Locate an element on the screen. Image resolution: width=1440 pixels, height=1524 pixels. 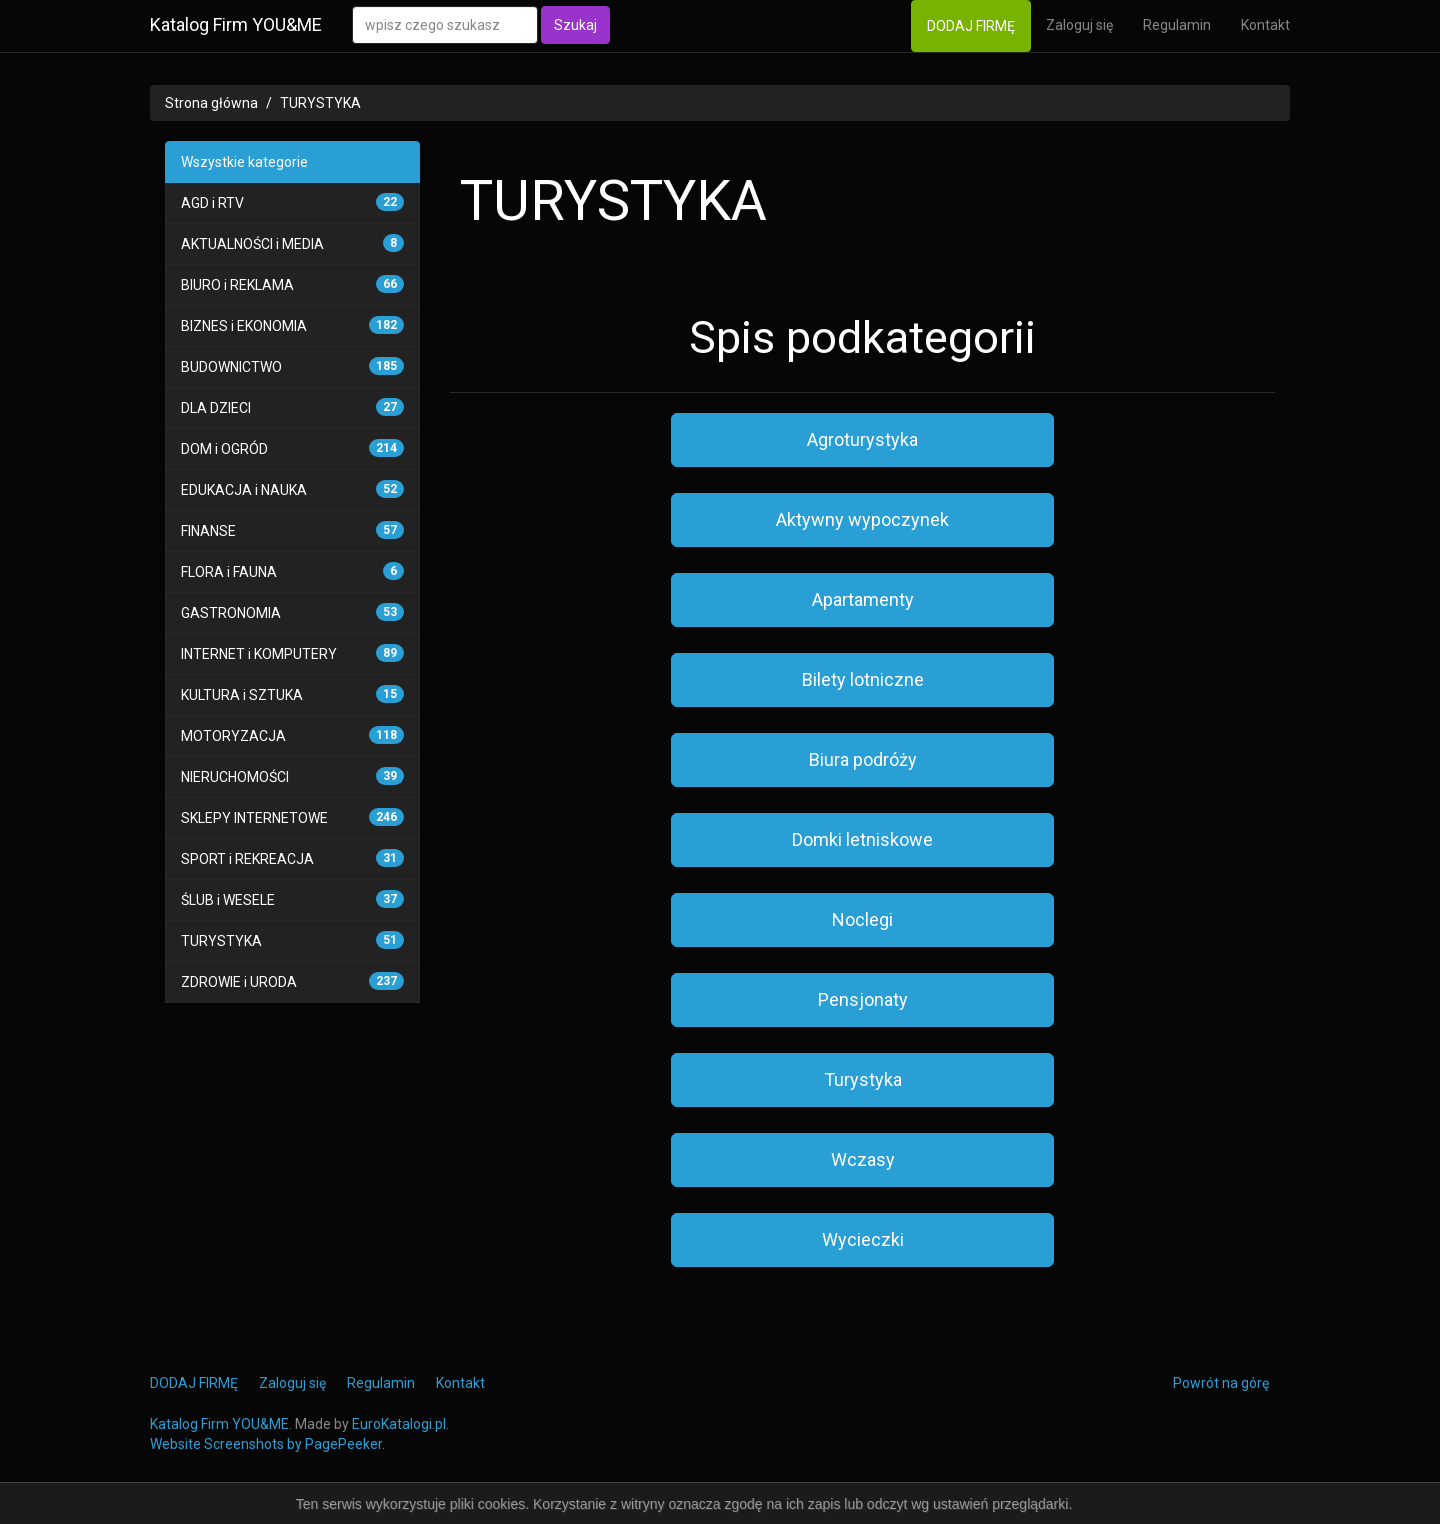
FINANSE is located at coordinates (208, 531).